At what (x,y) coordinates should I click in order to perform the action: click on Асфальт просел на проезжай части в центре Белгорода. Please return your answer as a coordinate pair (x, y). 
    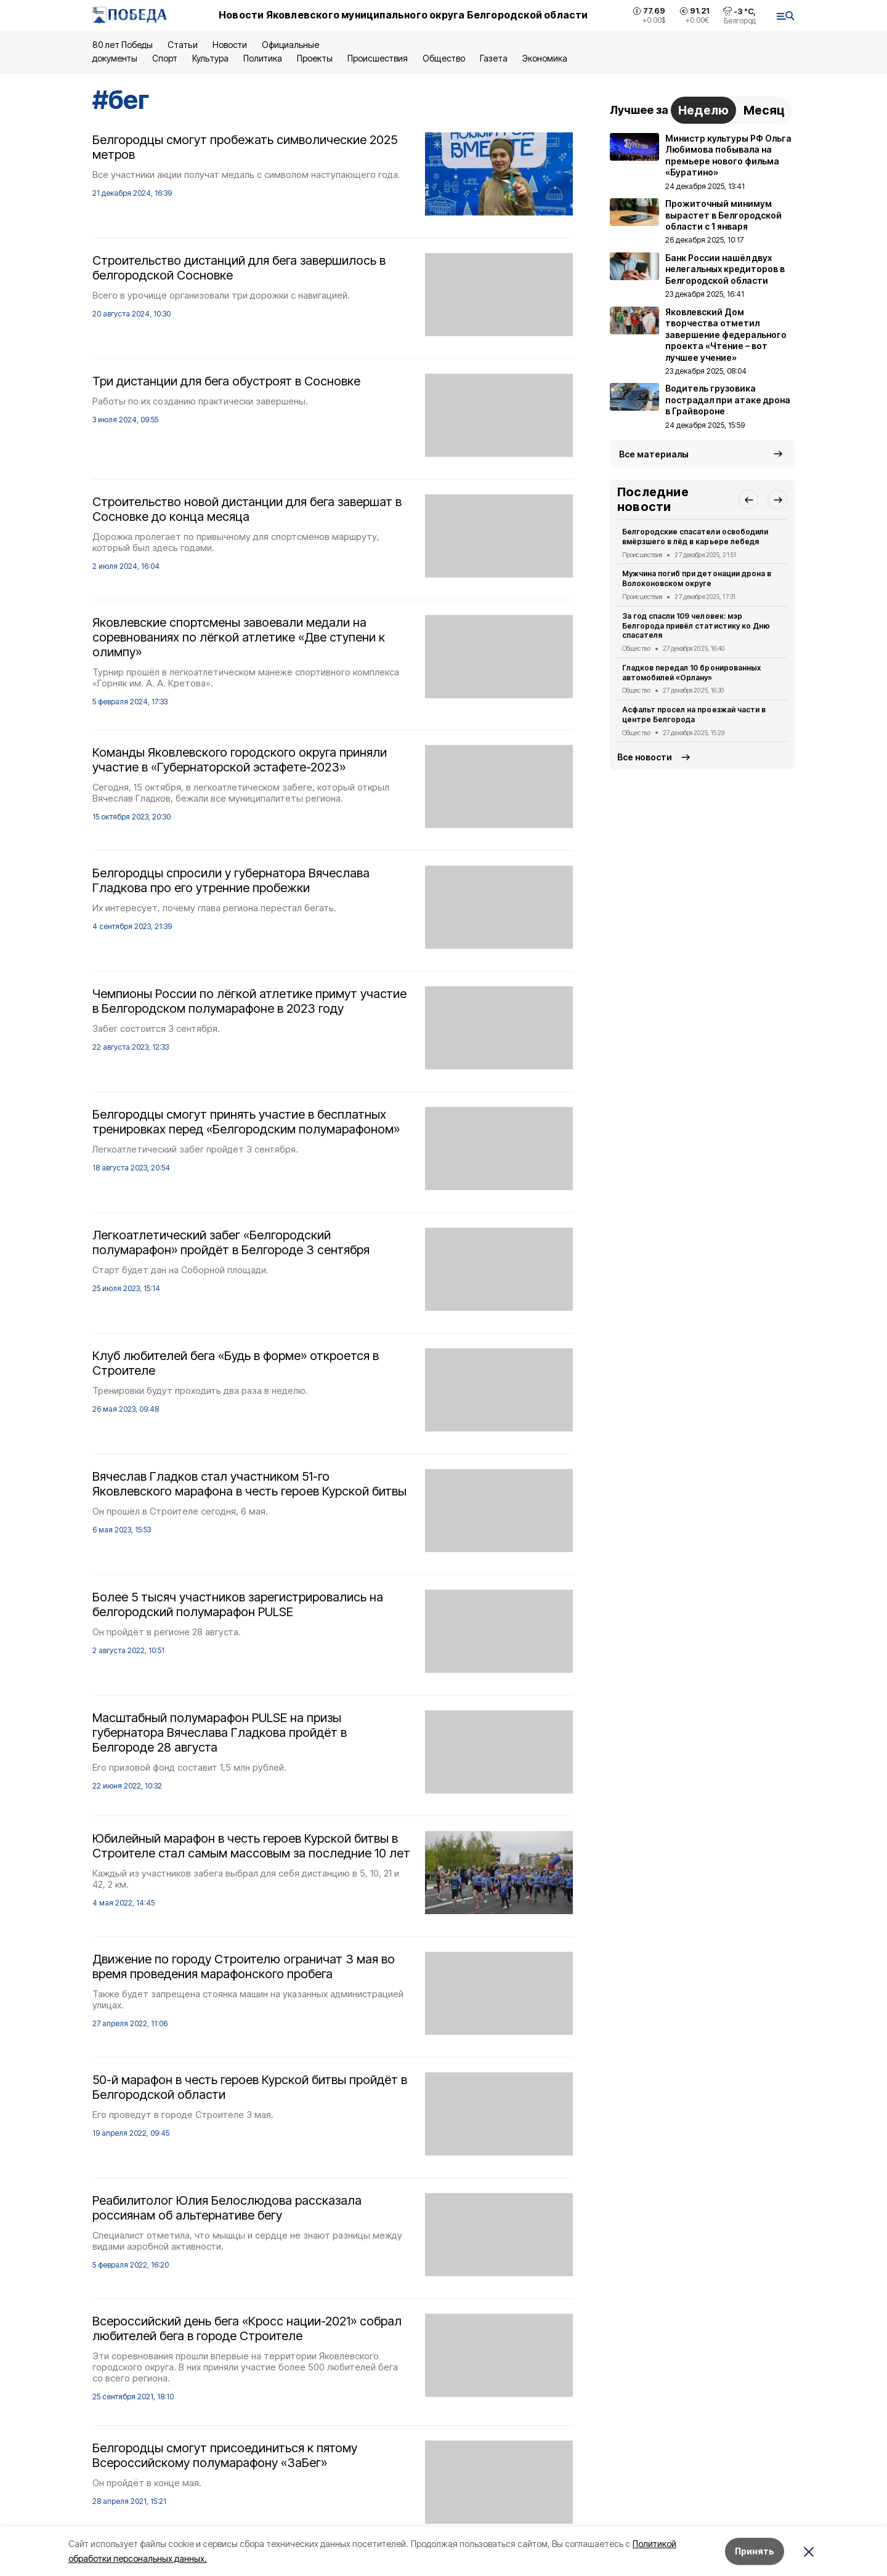
    Looking at the image, I should click on (694, 714).